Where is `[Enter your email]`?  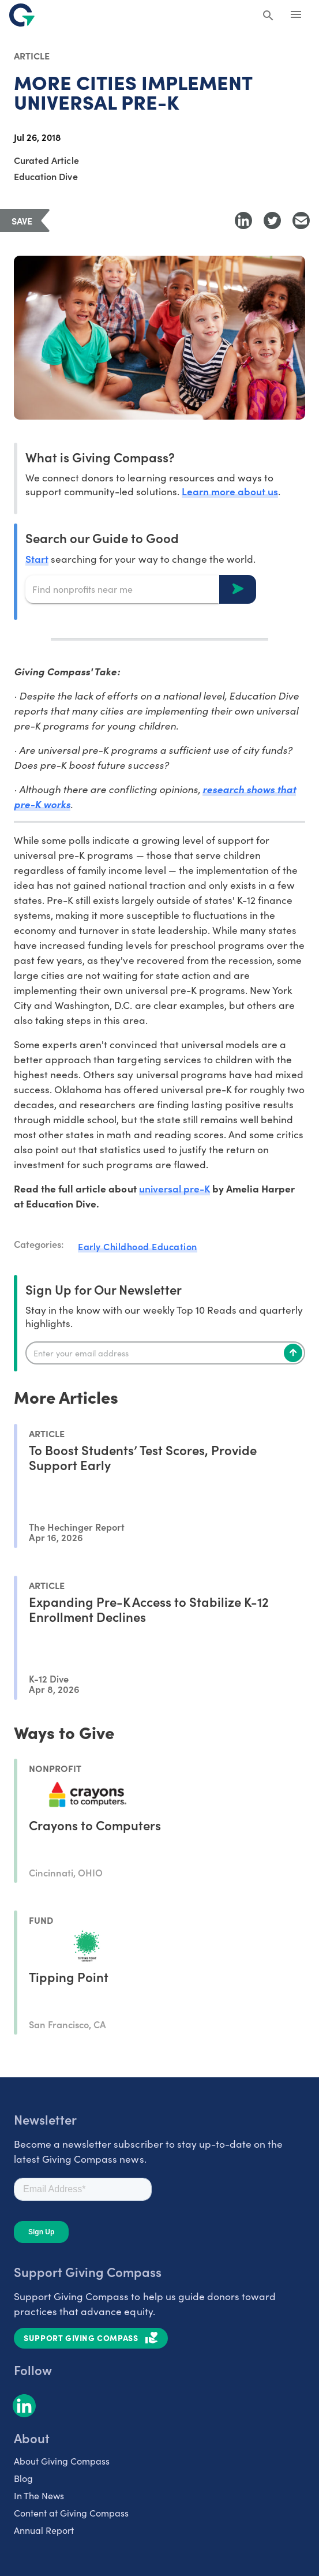 [Enter your email] is located at coordinates (165, 1352).